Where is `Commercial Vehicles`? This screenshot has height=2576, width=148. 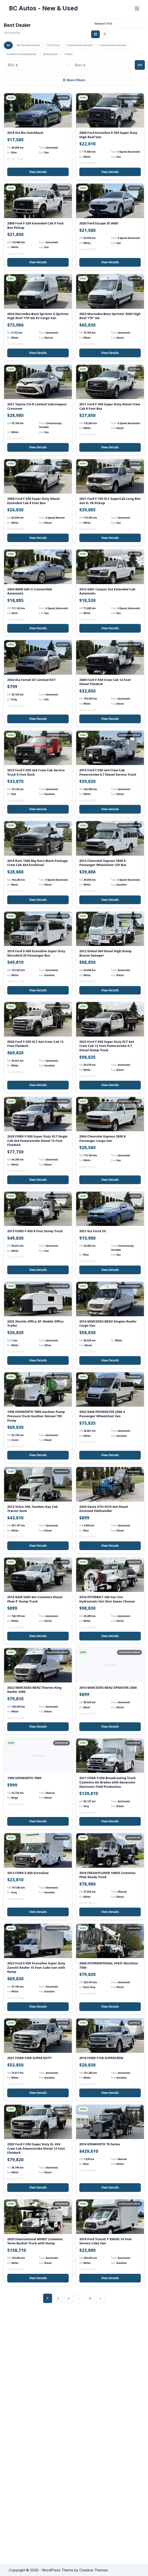 Commercial Vehicles is located at coordinates (24, 56).